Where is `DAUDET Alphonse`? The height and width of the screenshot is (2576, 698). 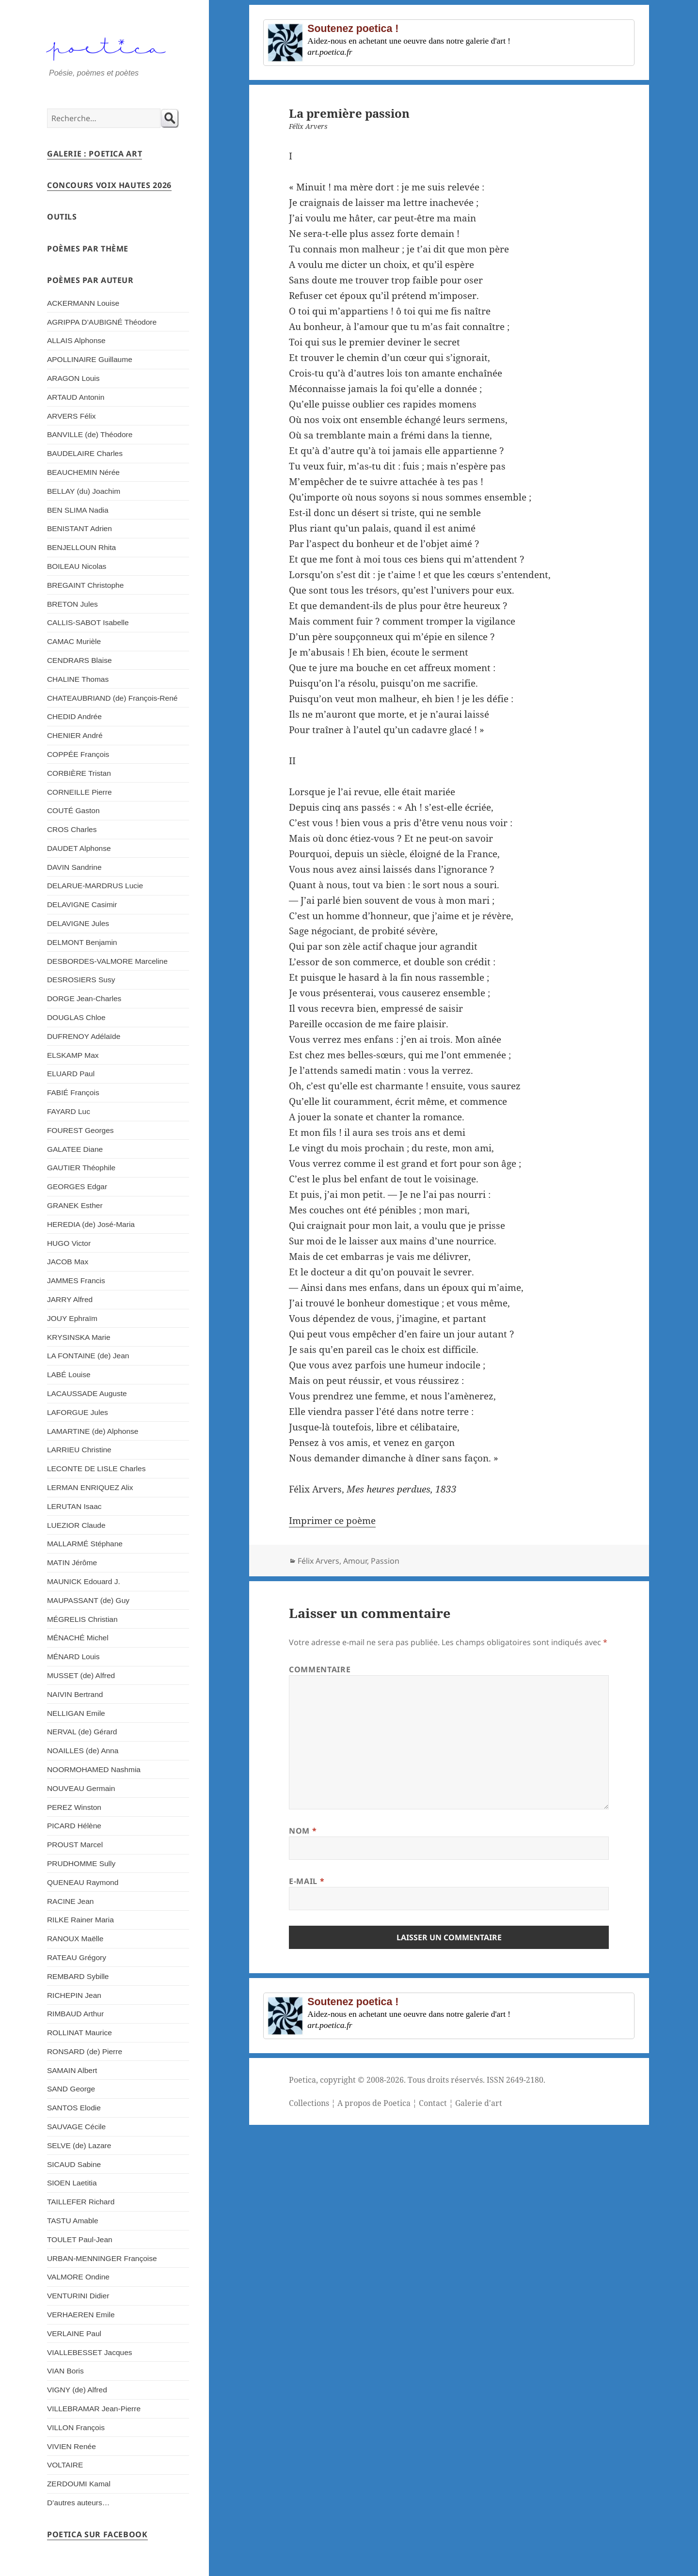
DAUDET Alphonse is located at coordinates (79, 848).